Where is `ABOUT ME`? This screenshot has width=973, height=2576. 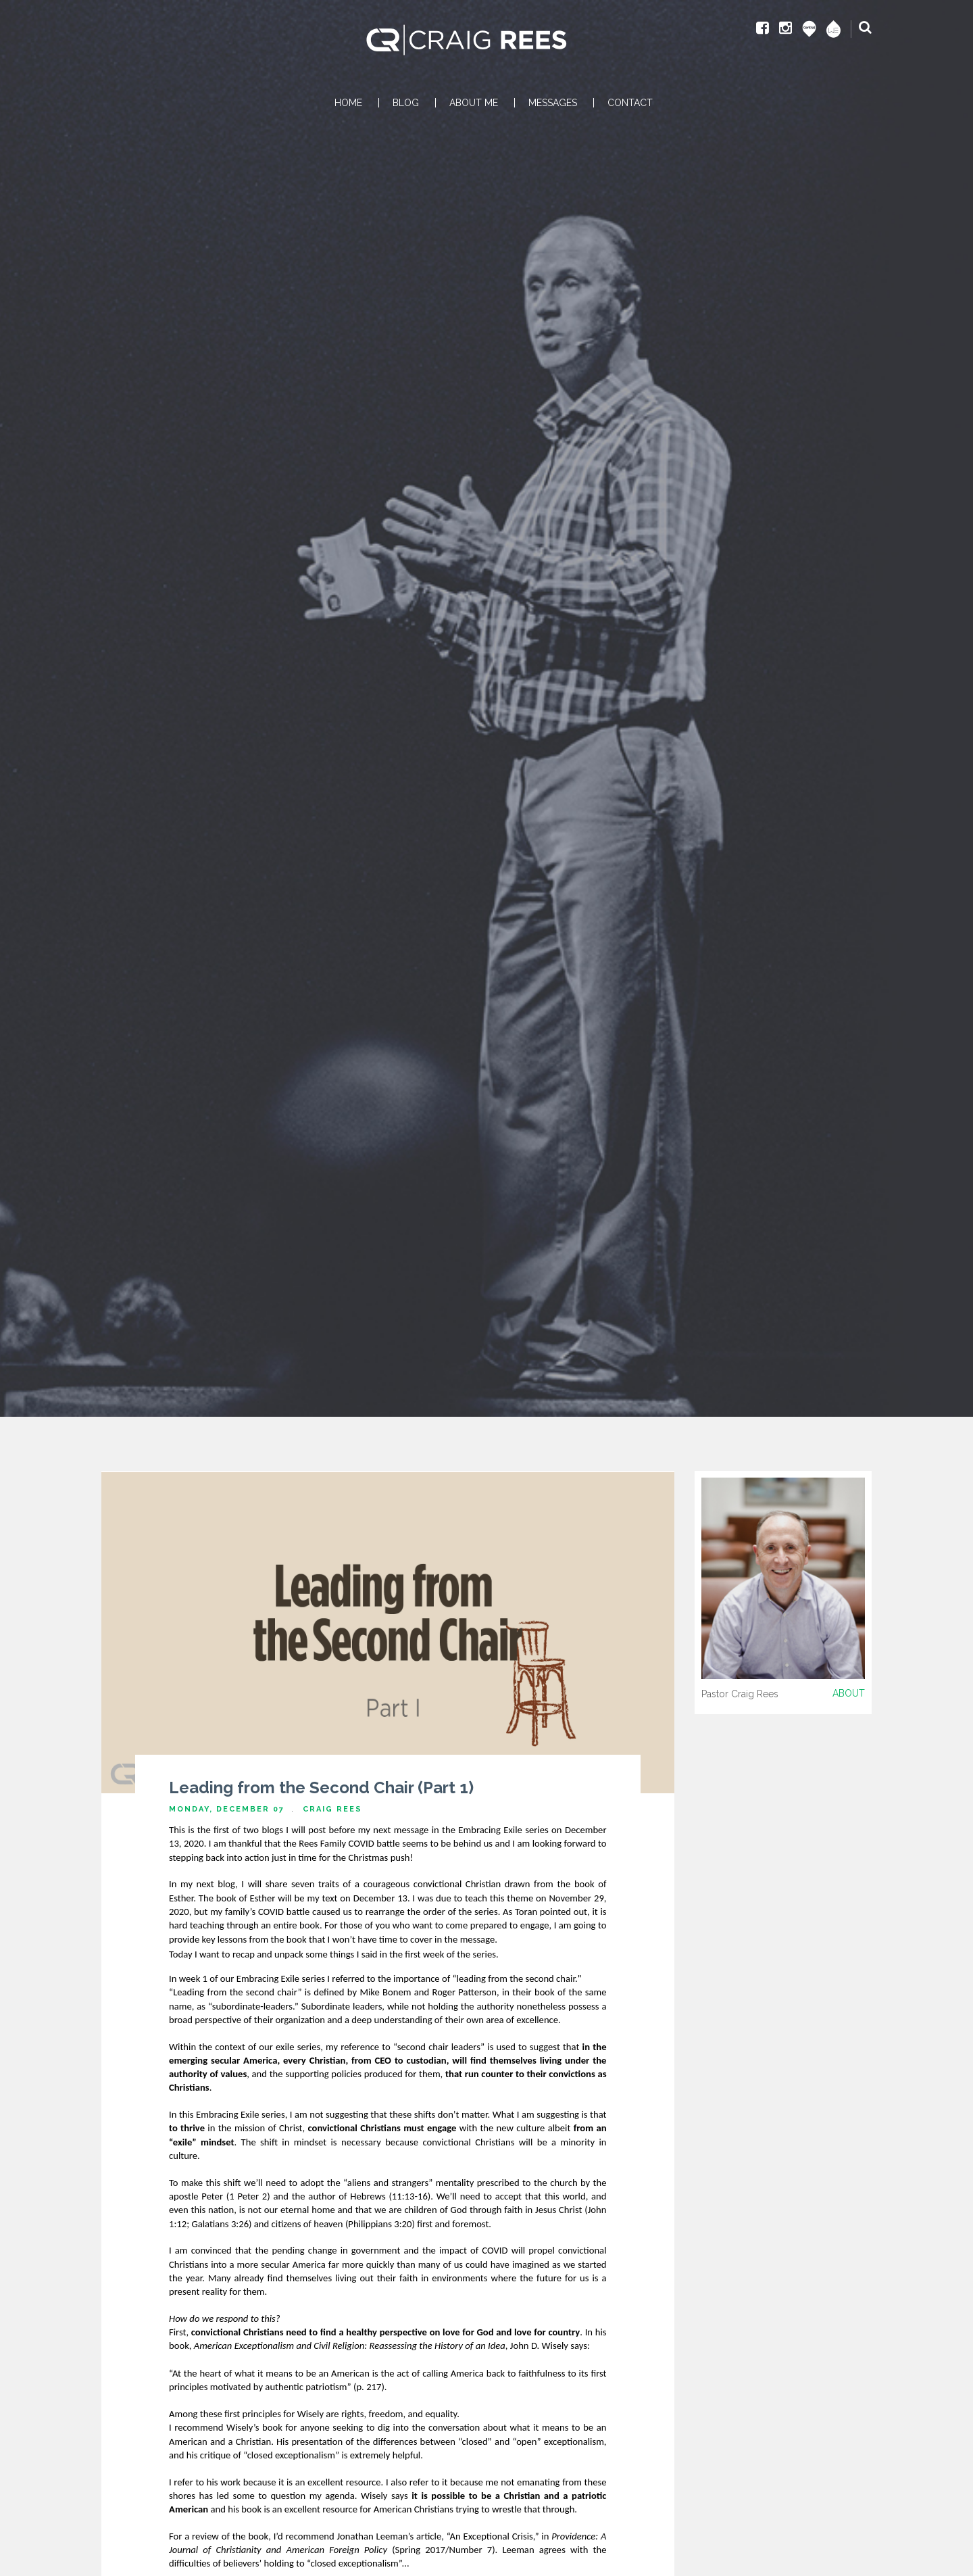 ABOUT ME is located at coordinates (473, 102).